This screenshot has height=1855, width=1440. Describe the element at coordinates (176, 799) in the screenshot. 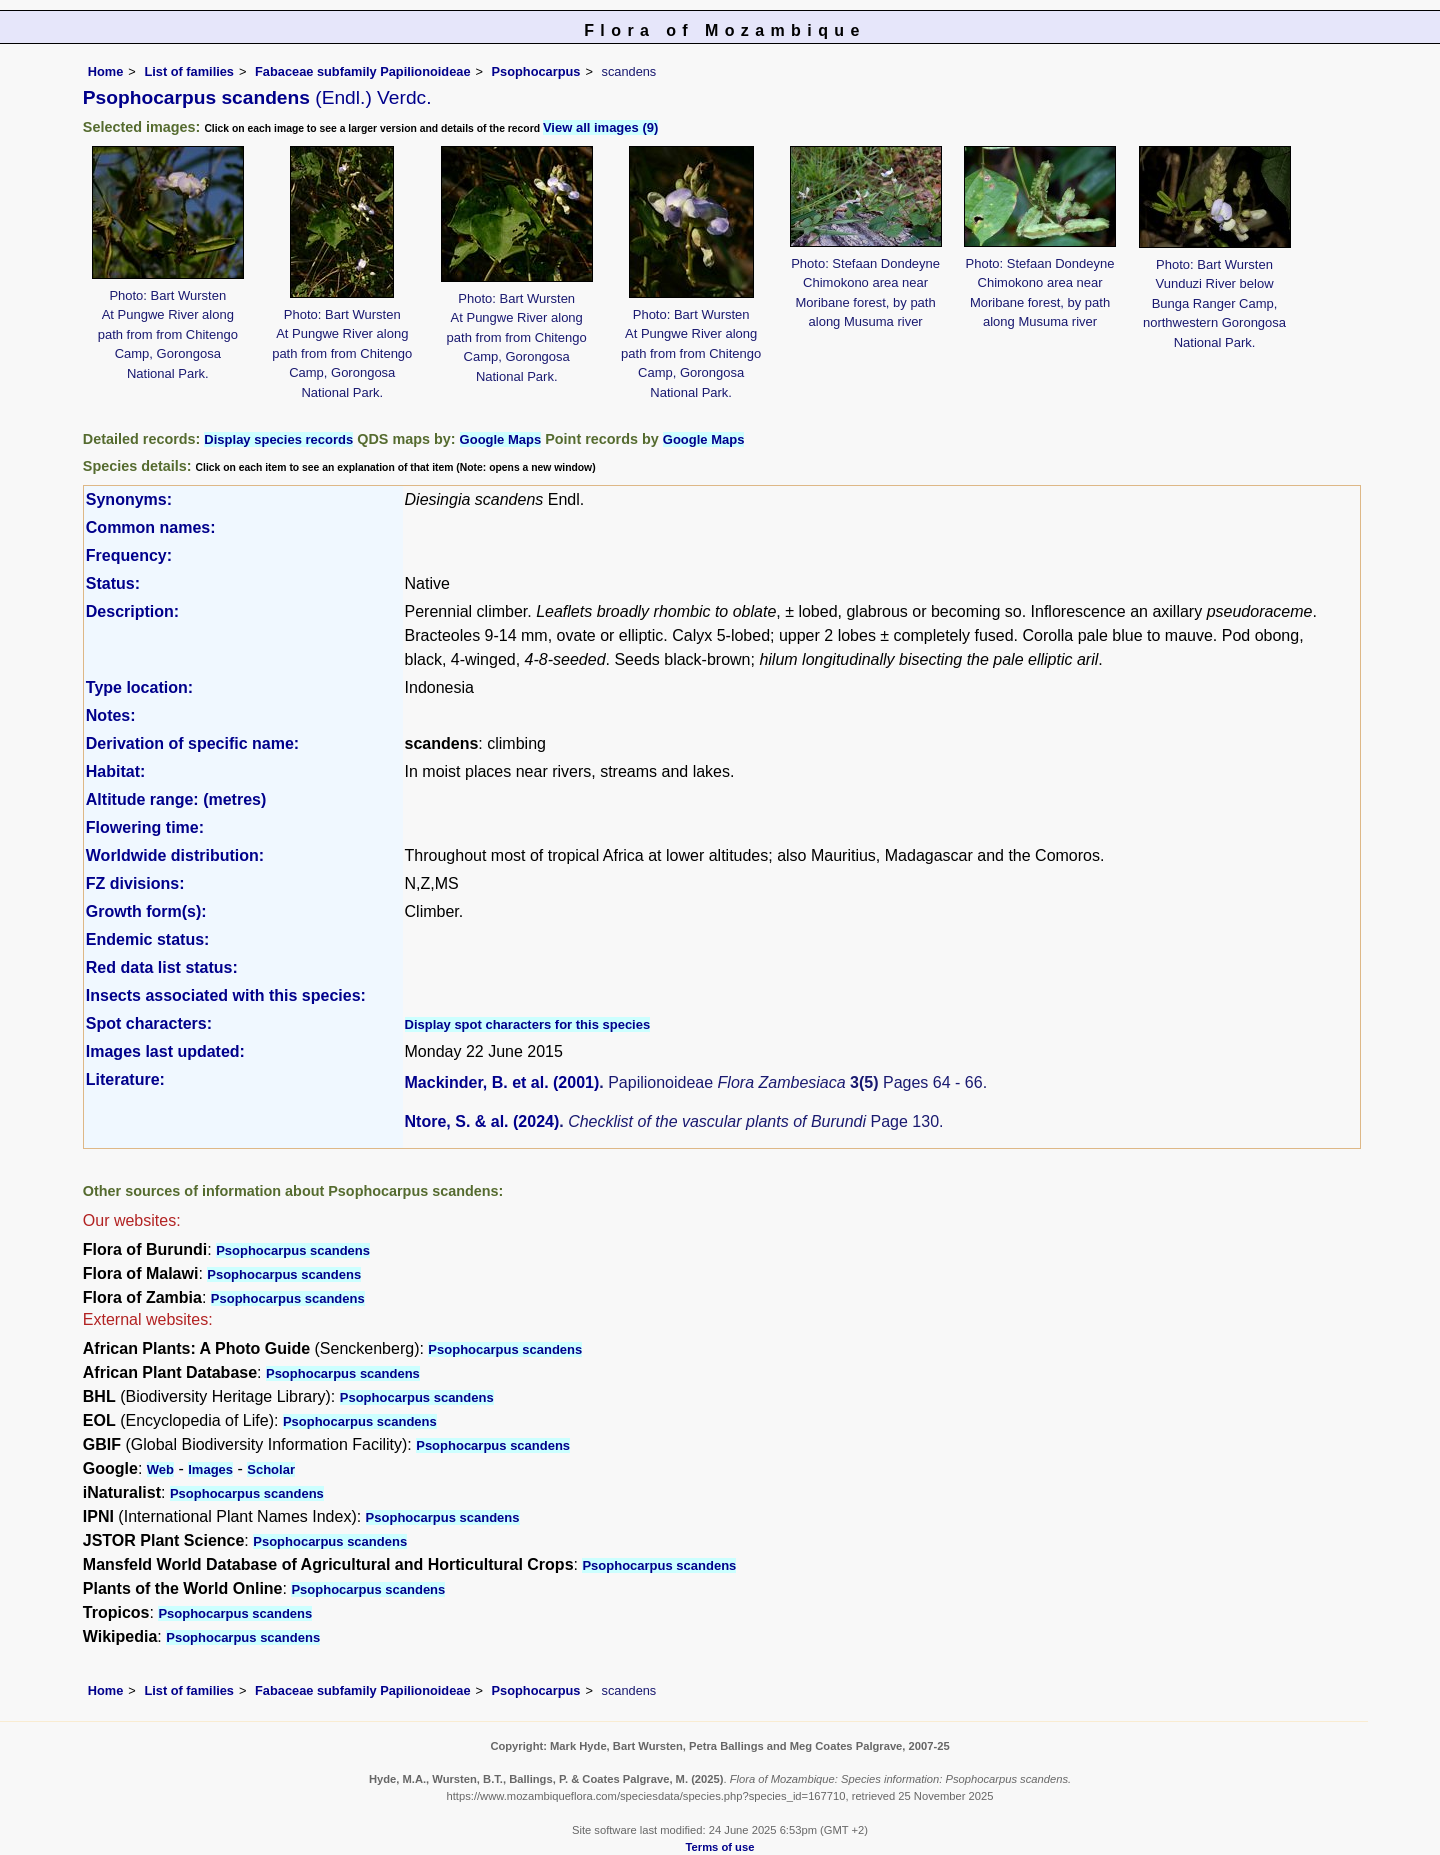

I see `Altitude range: (metres)` at that location.